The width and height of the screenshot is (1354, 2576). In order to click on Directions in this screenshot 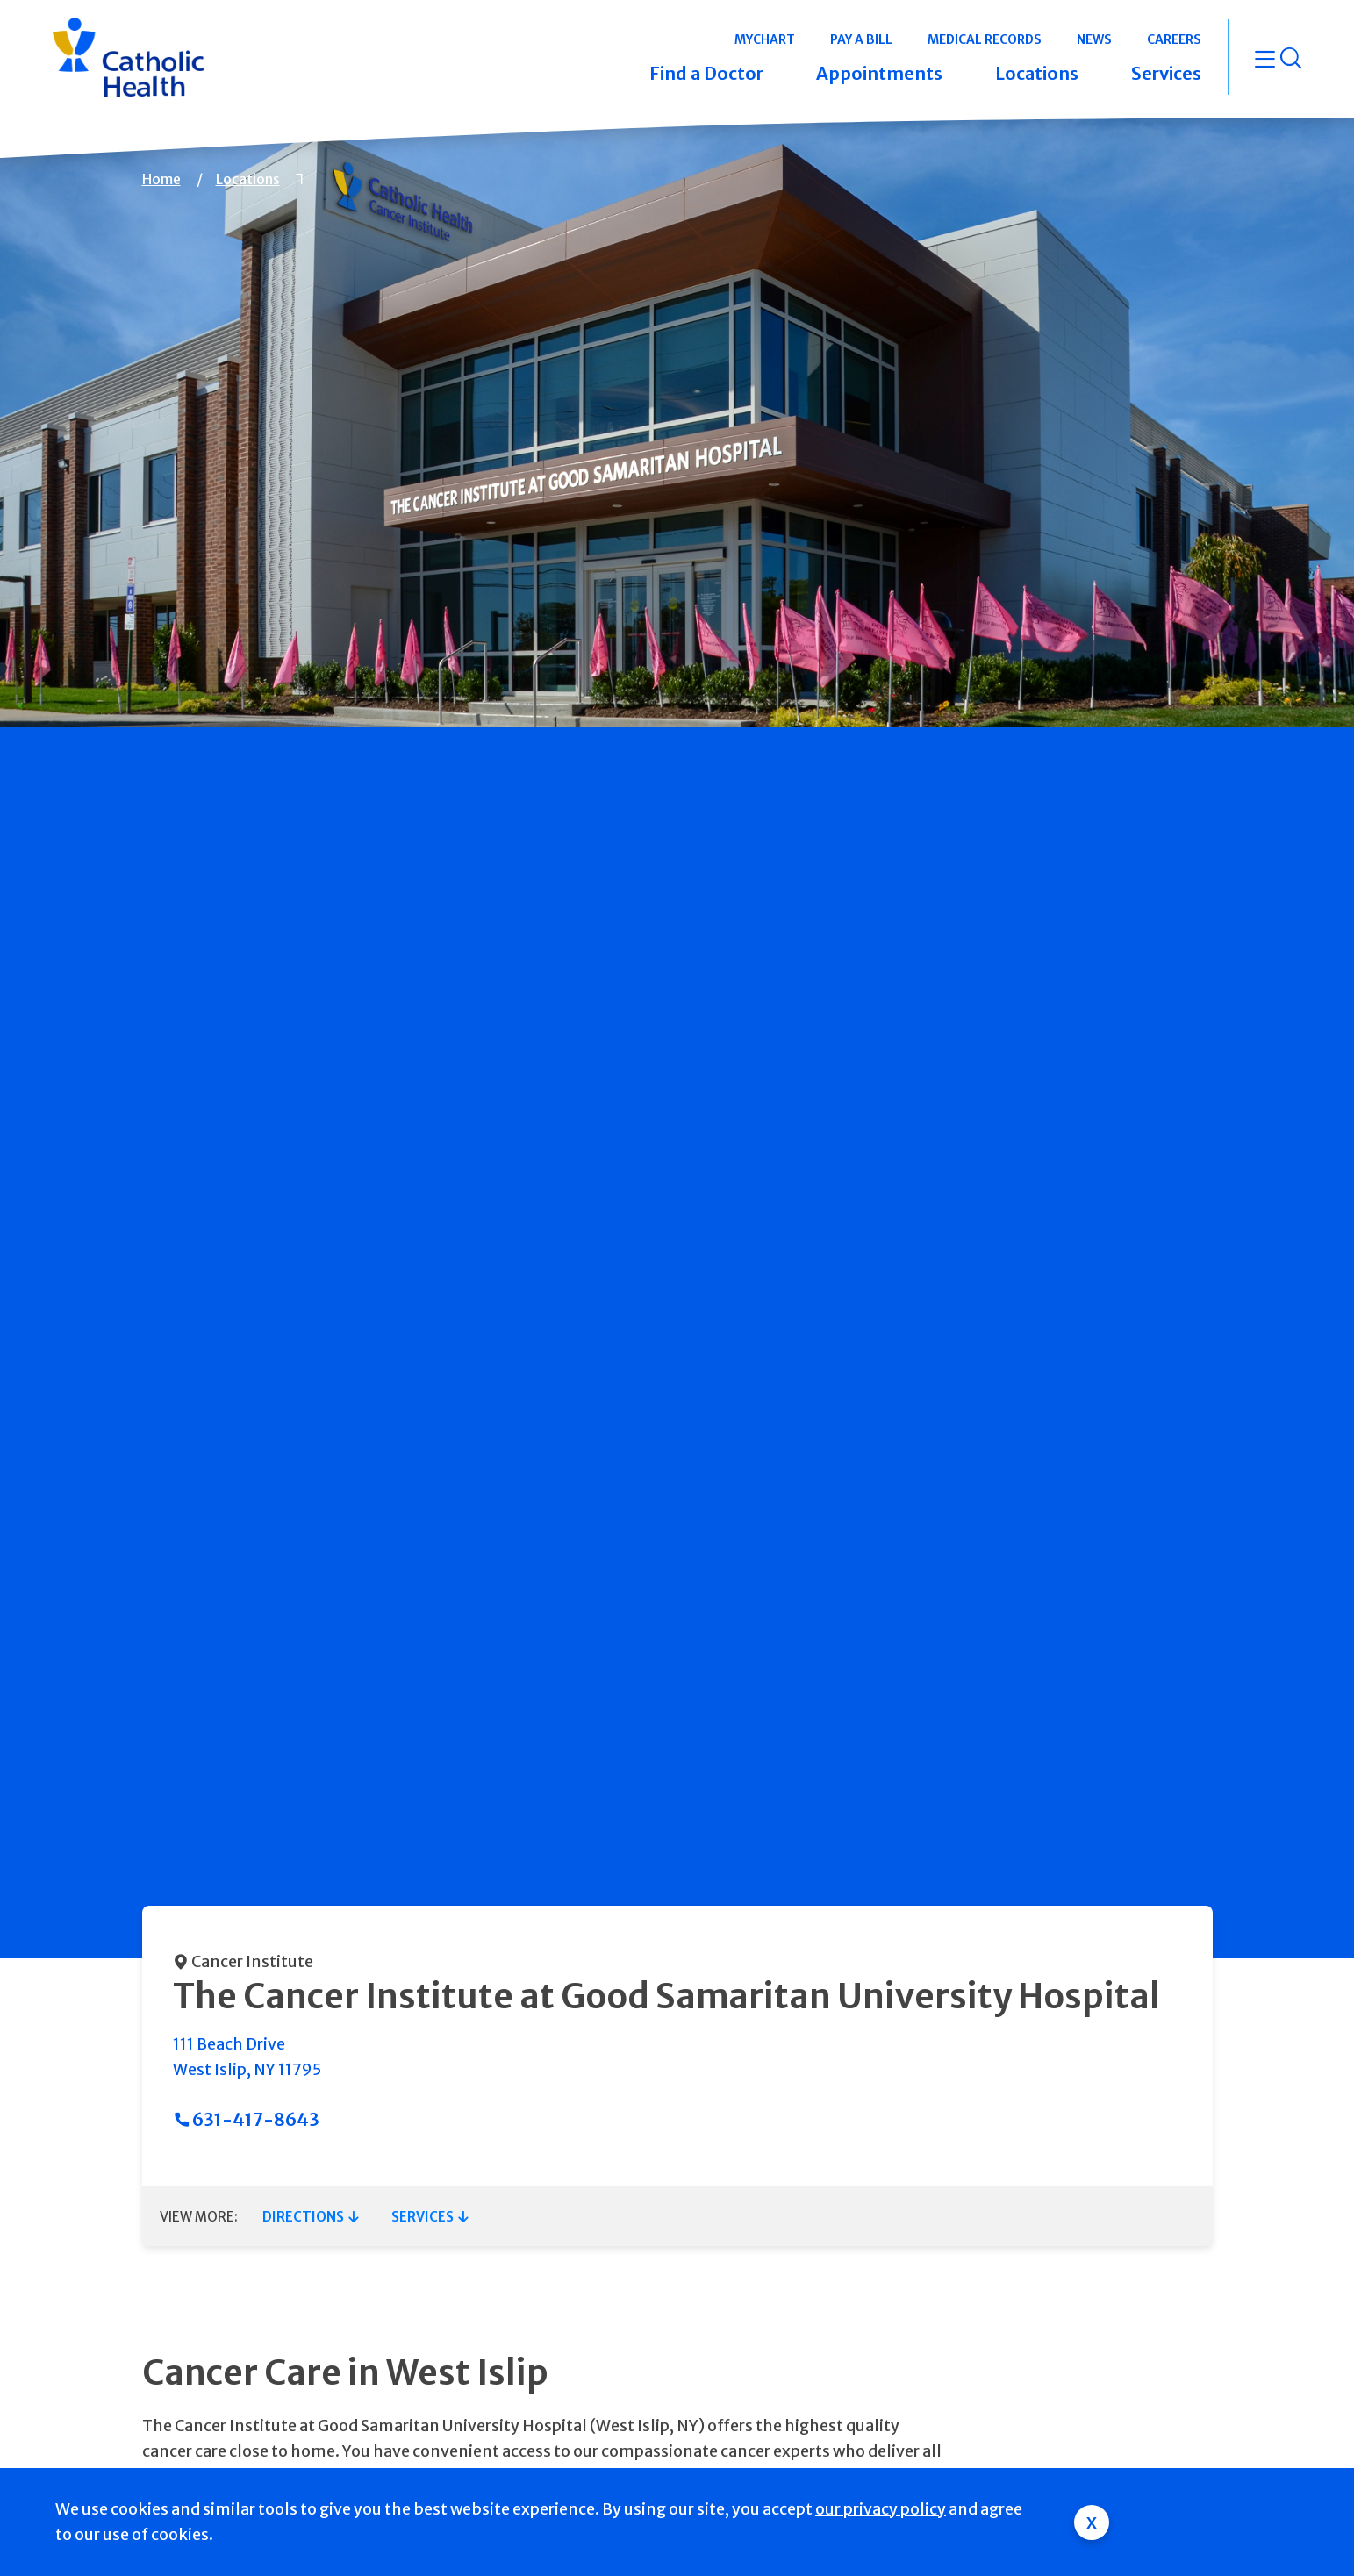, I will do `click(303, 2216)`.